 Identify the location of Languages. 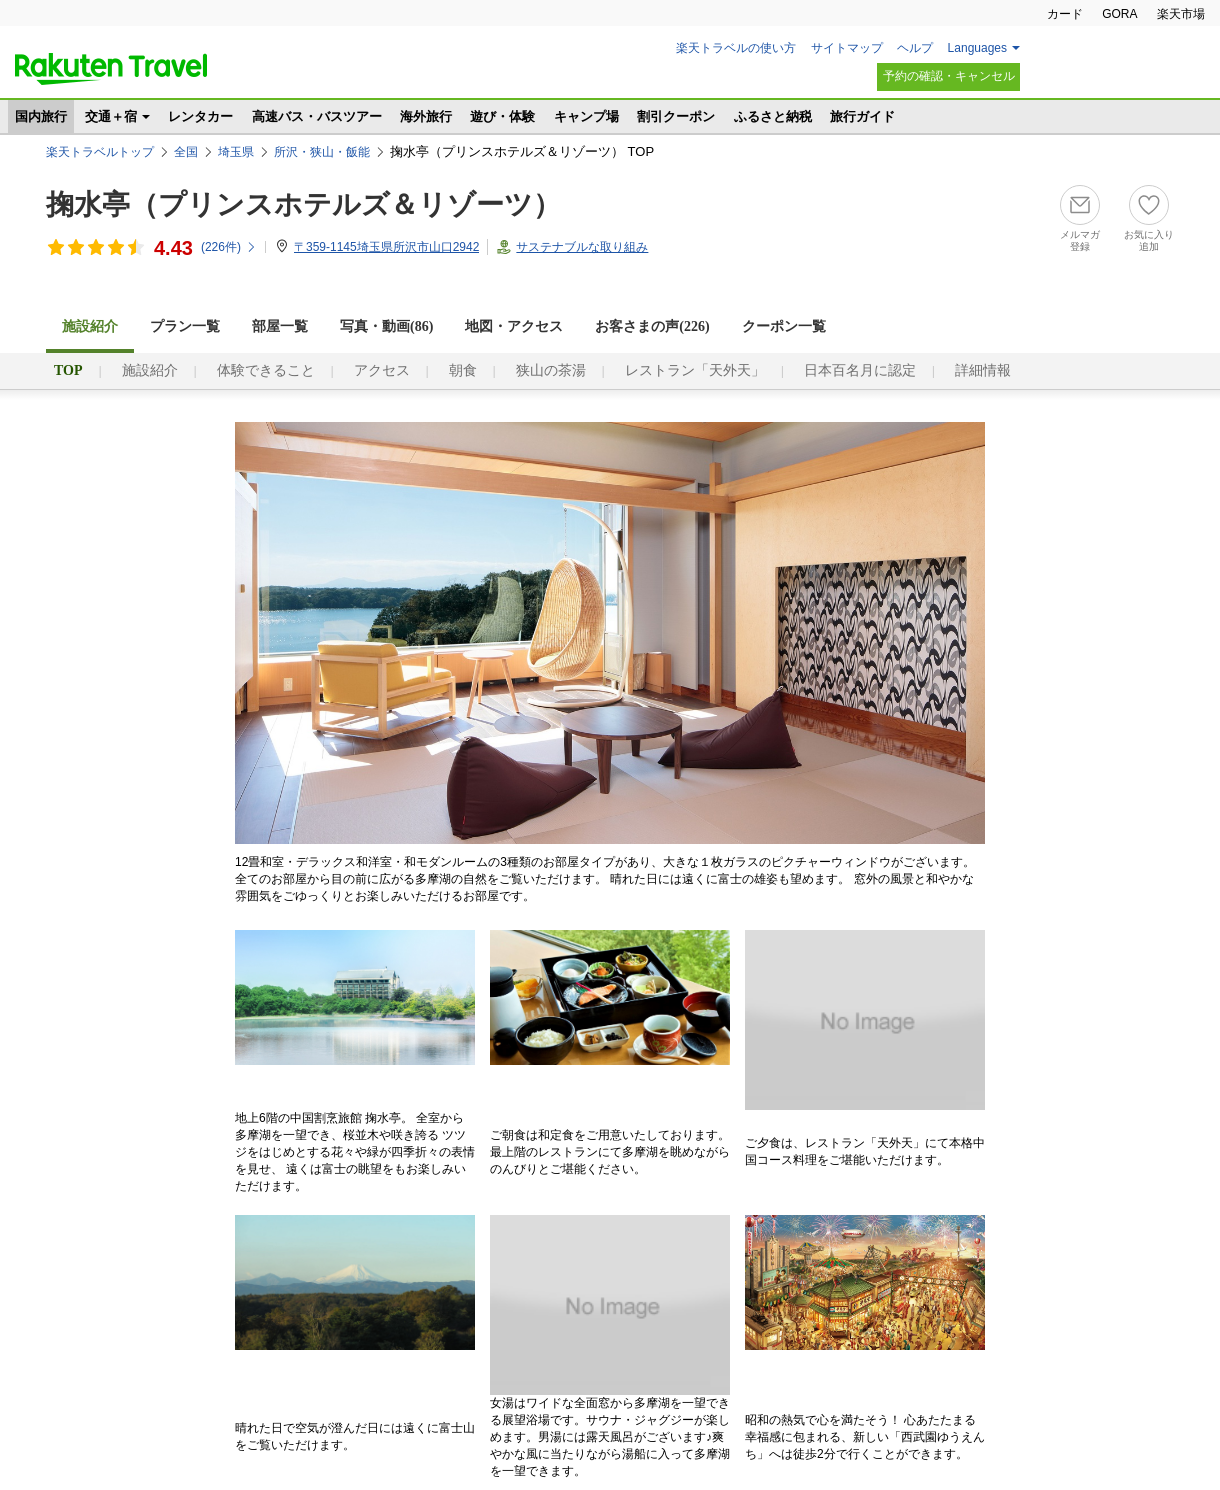
(977, 48).